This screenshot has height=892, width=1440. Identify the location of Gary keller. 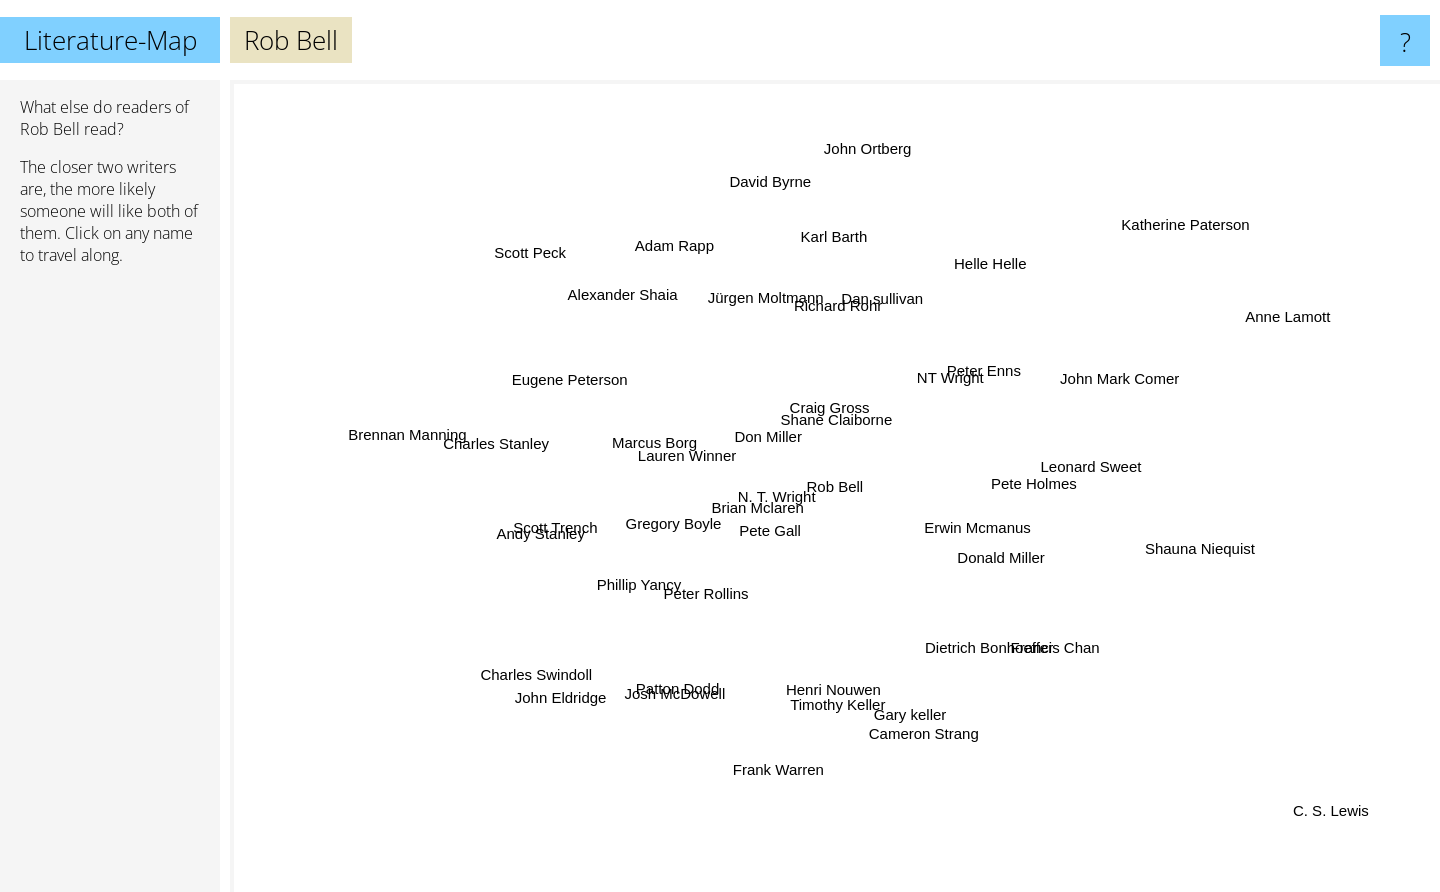
(905, 695).